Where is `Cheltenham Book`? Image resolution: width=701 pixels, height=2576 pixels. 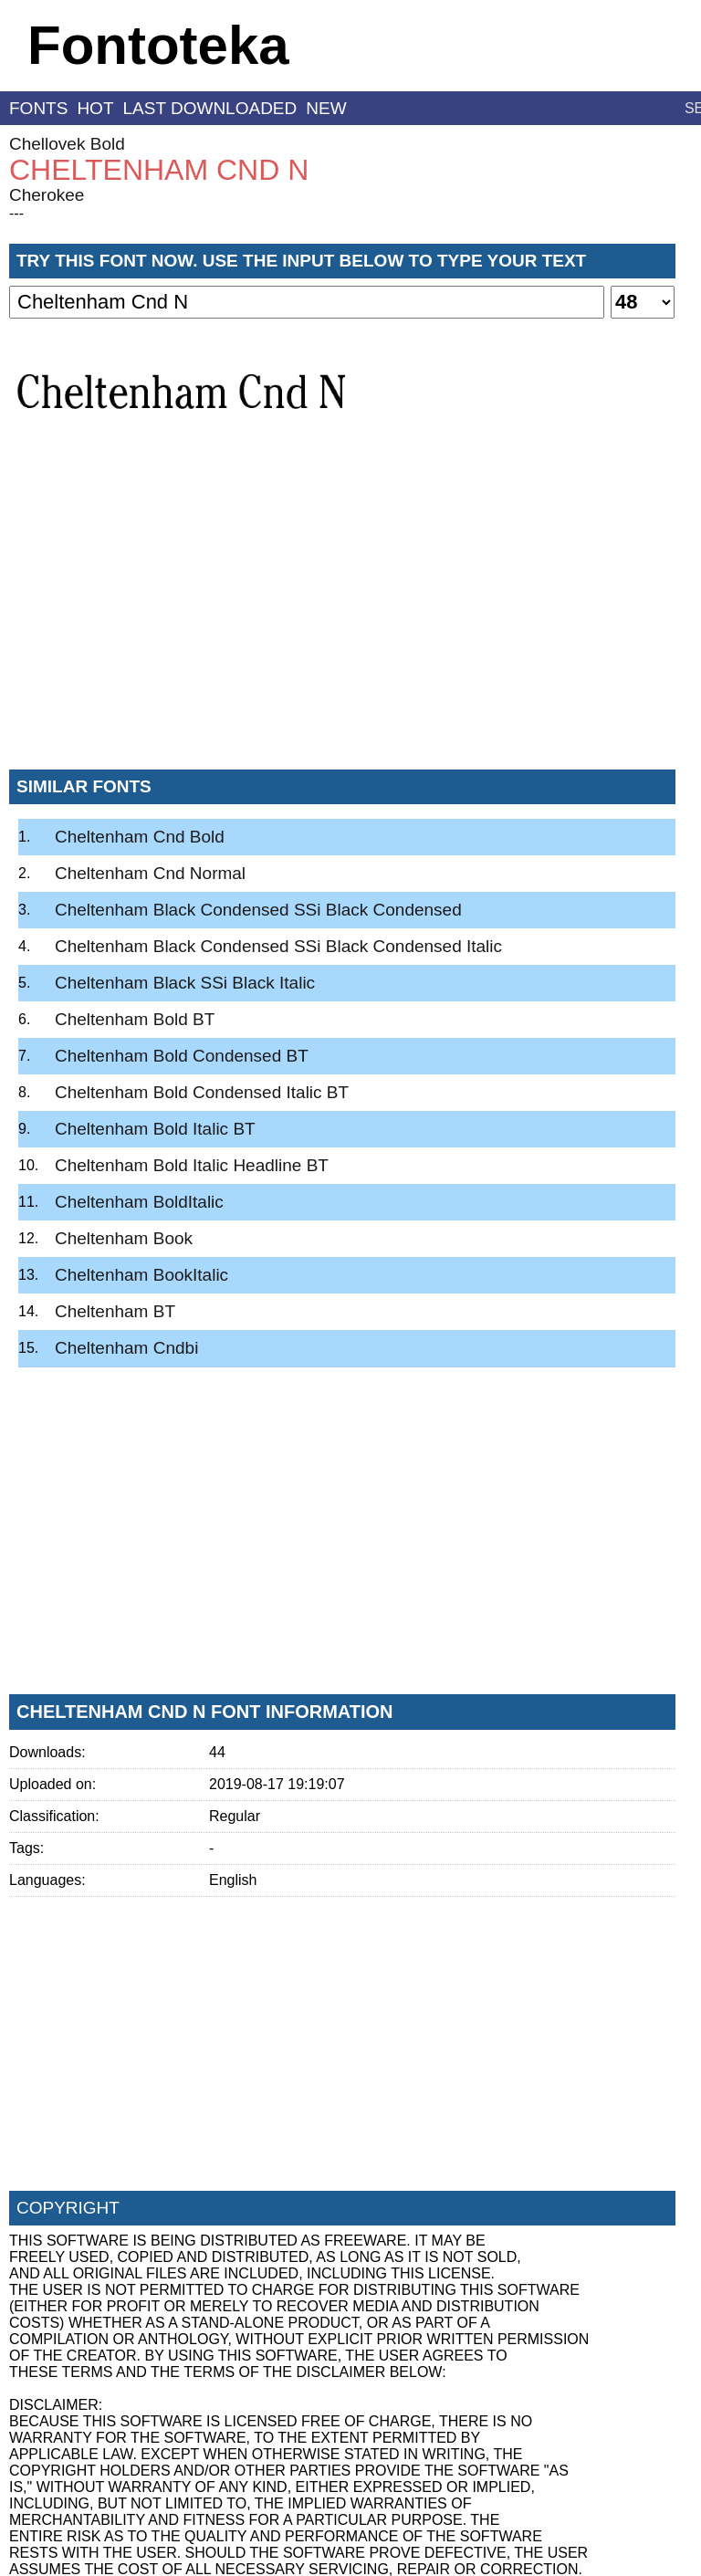 Cheltenham Book is located at coordinates (124, 1238).